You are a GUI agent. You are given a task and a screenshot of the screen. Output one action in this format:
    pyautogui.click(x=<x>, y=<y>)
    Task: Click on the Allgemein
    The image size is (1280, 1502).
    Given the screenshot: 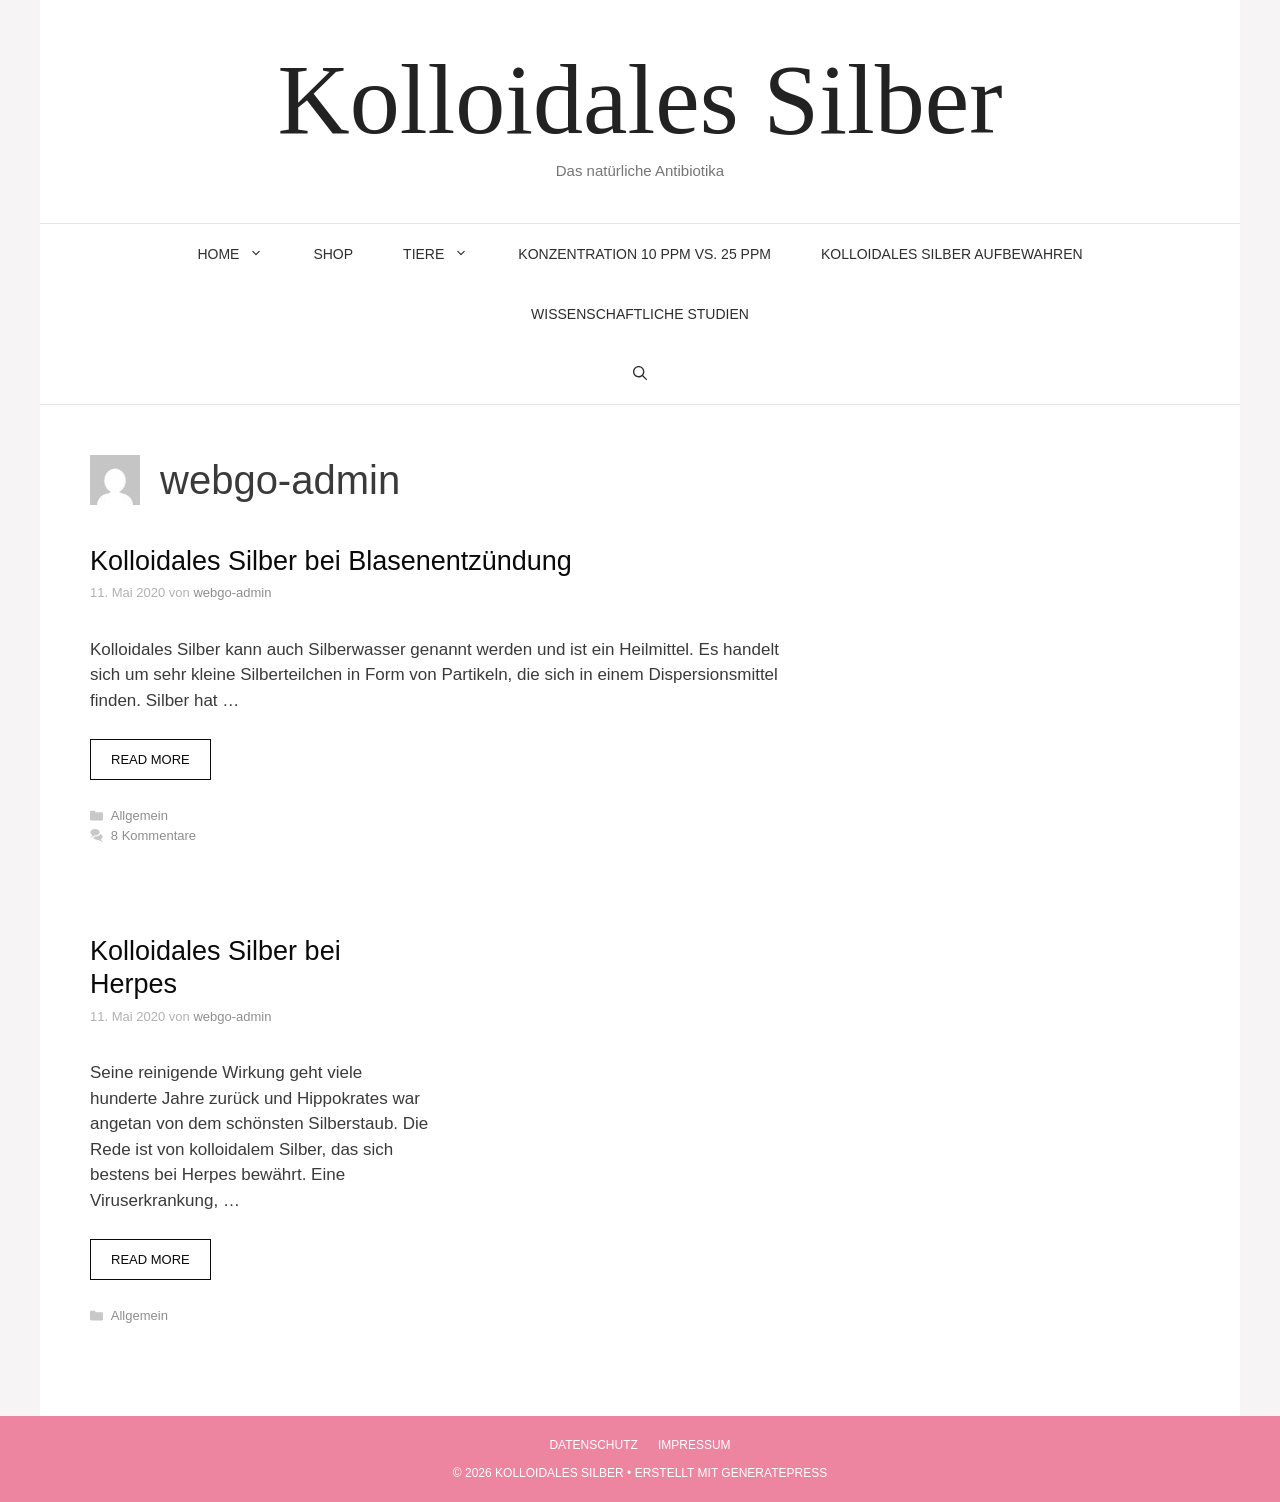 What is the action you would take?
    pyautogui.click(x=139, y=815)
    